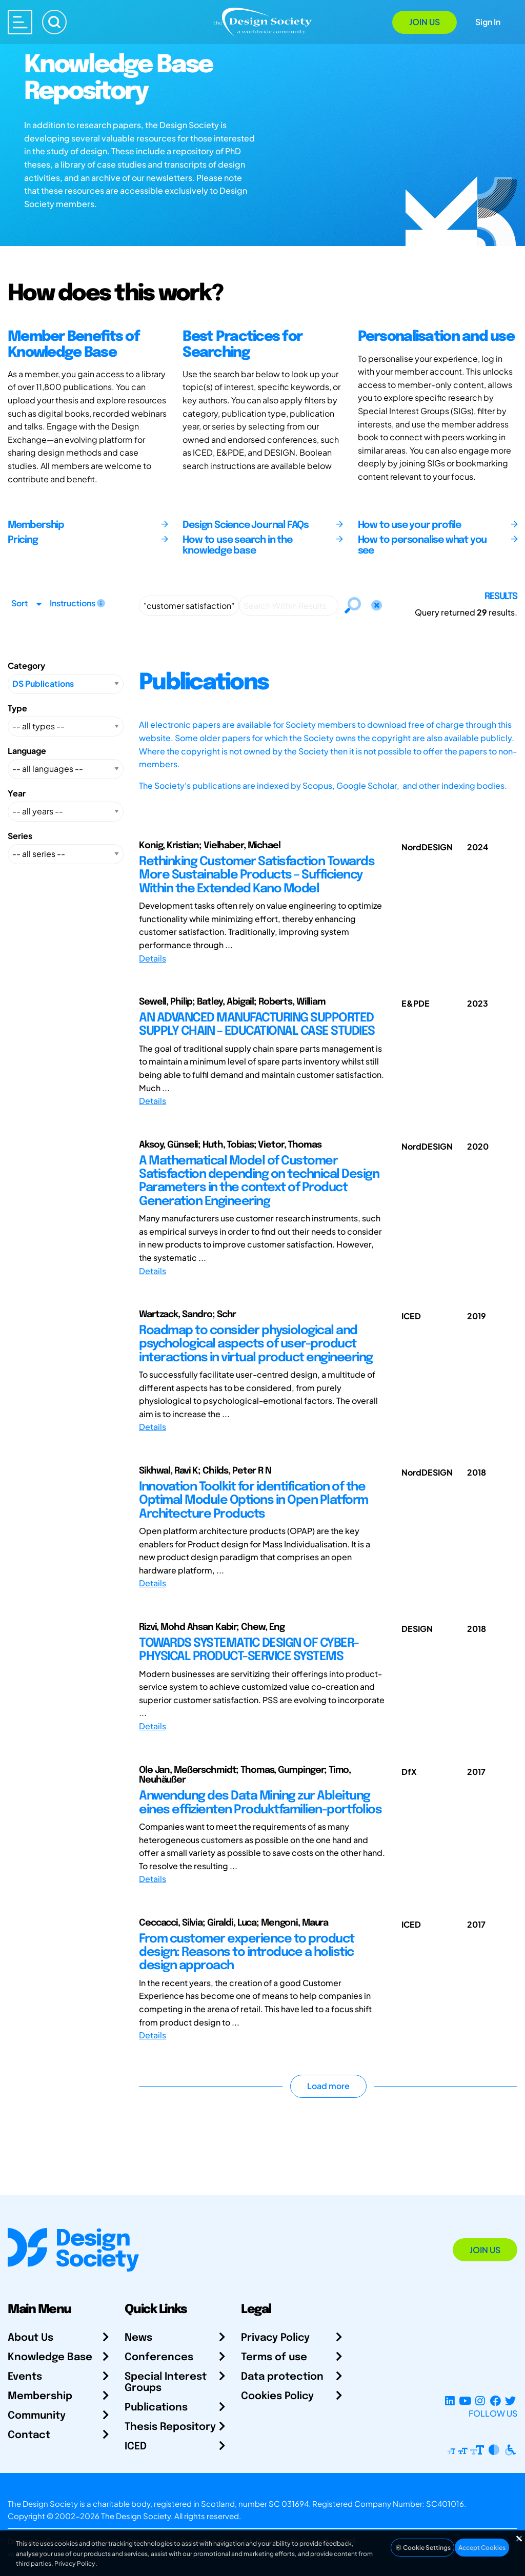 This screenshot has height=2576, width=525. I want to click on [Facebook page], so click(495, 2401).